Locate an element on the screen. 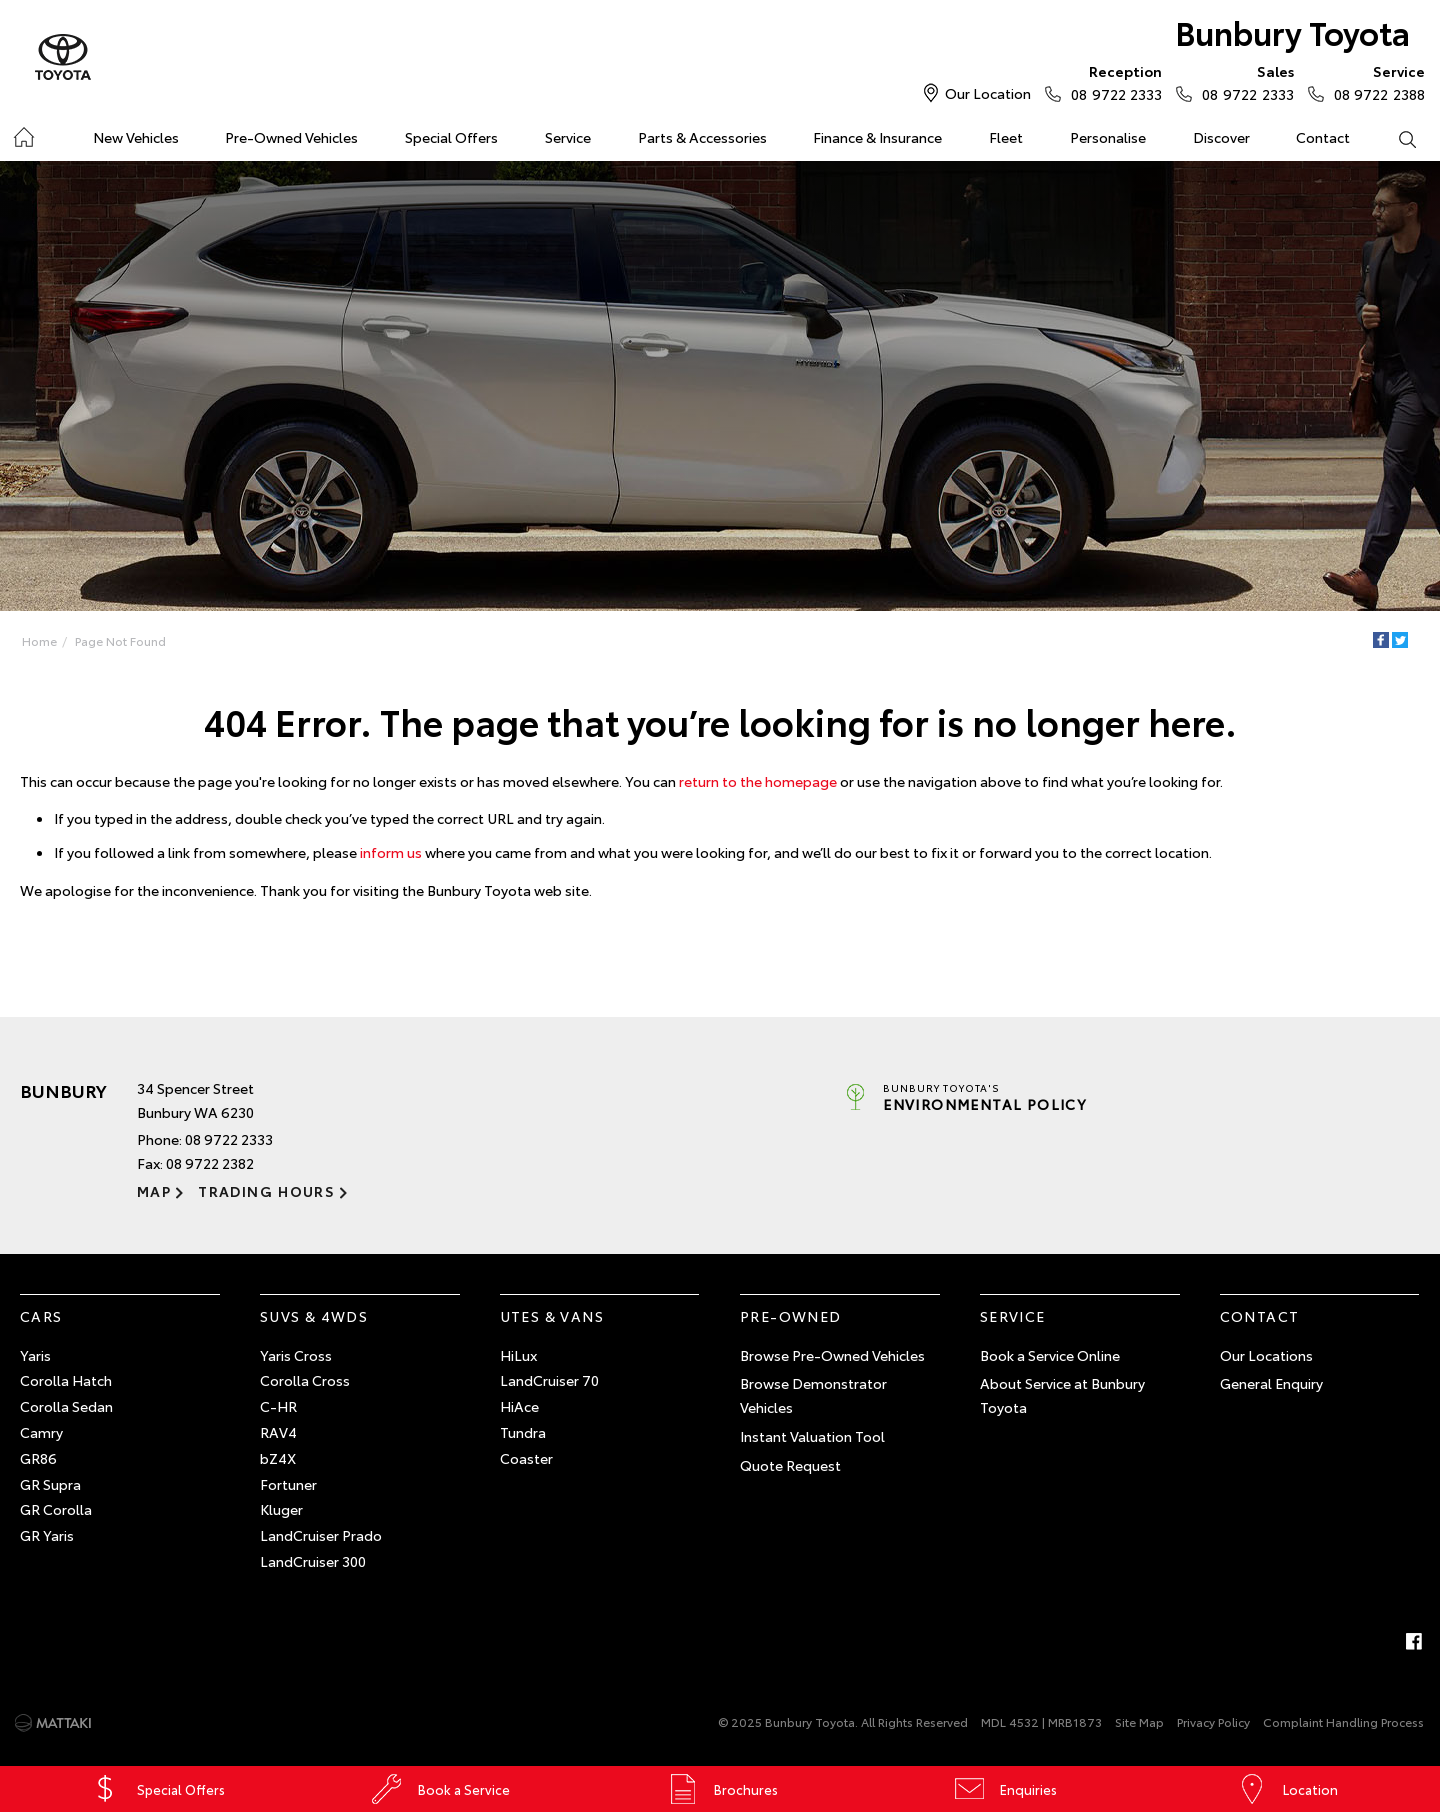 This screenshot has height=1812, width=1440. Our Locations is located at coordinates (1266, 1355).